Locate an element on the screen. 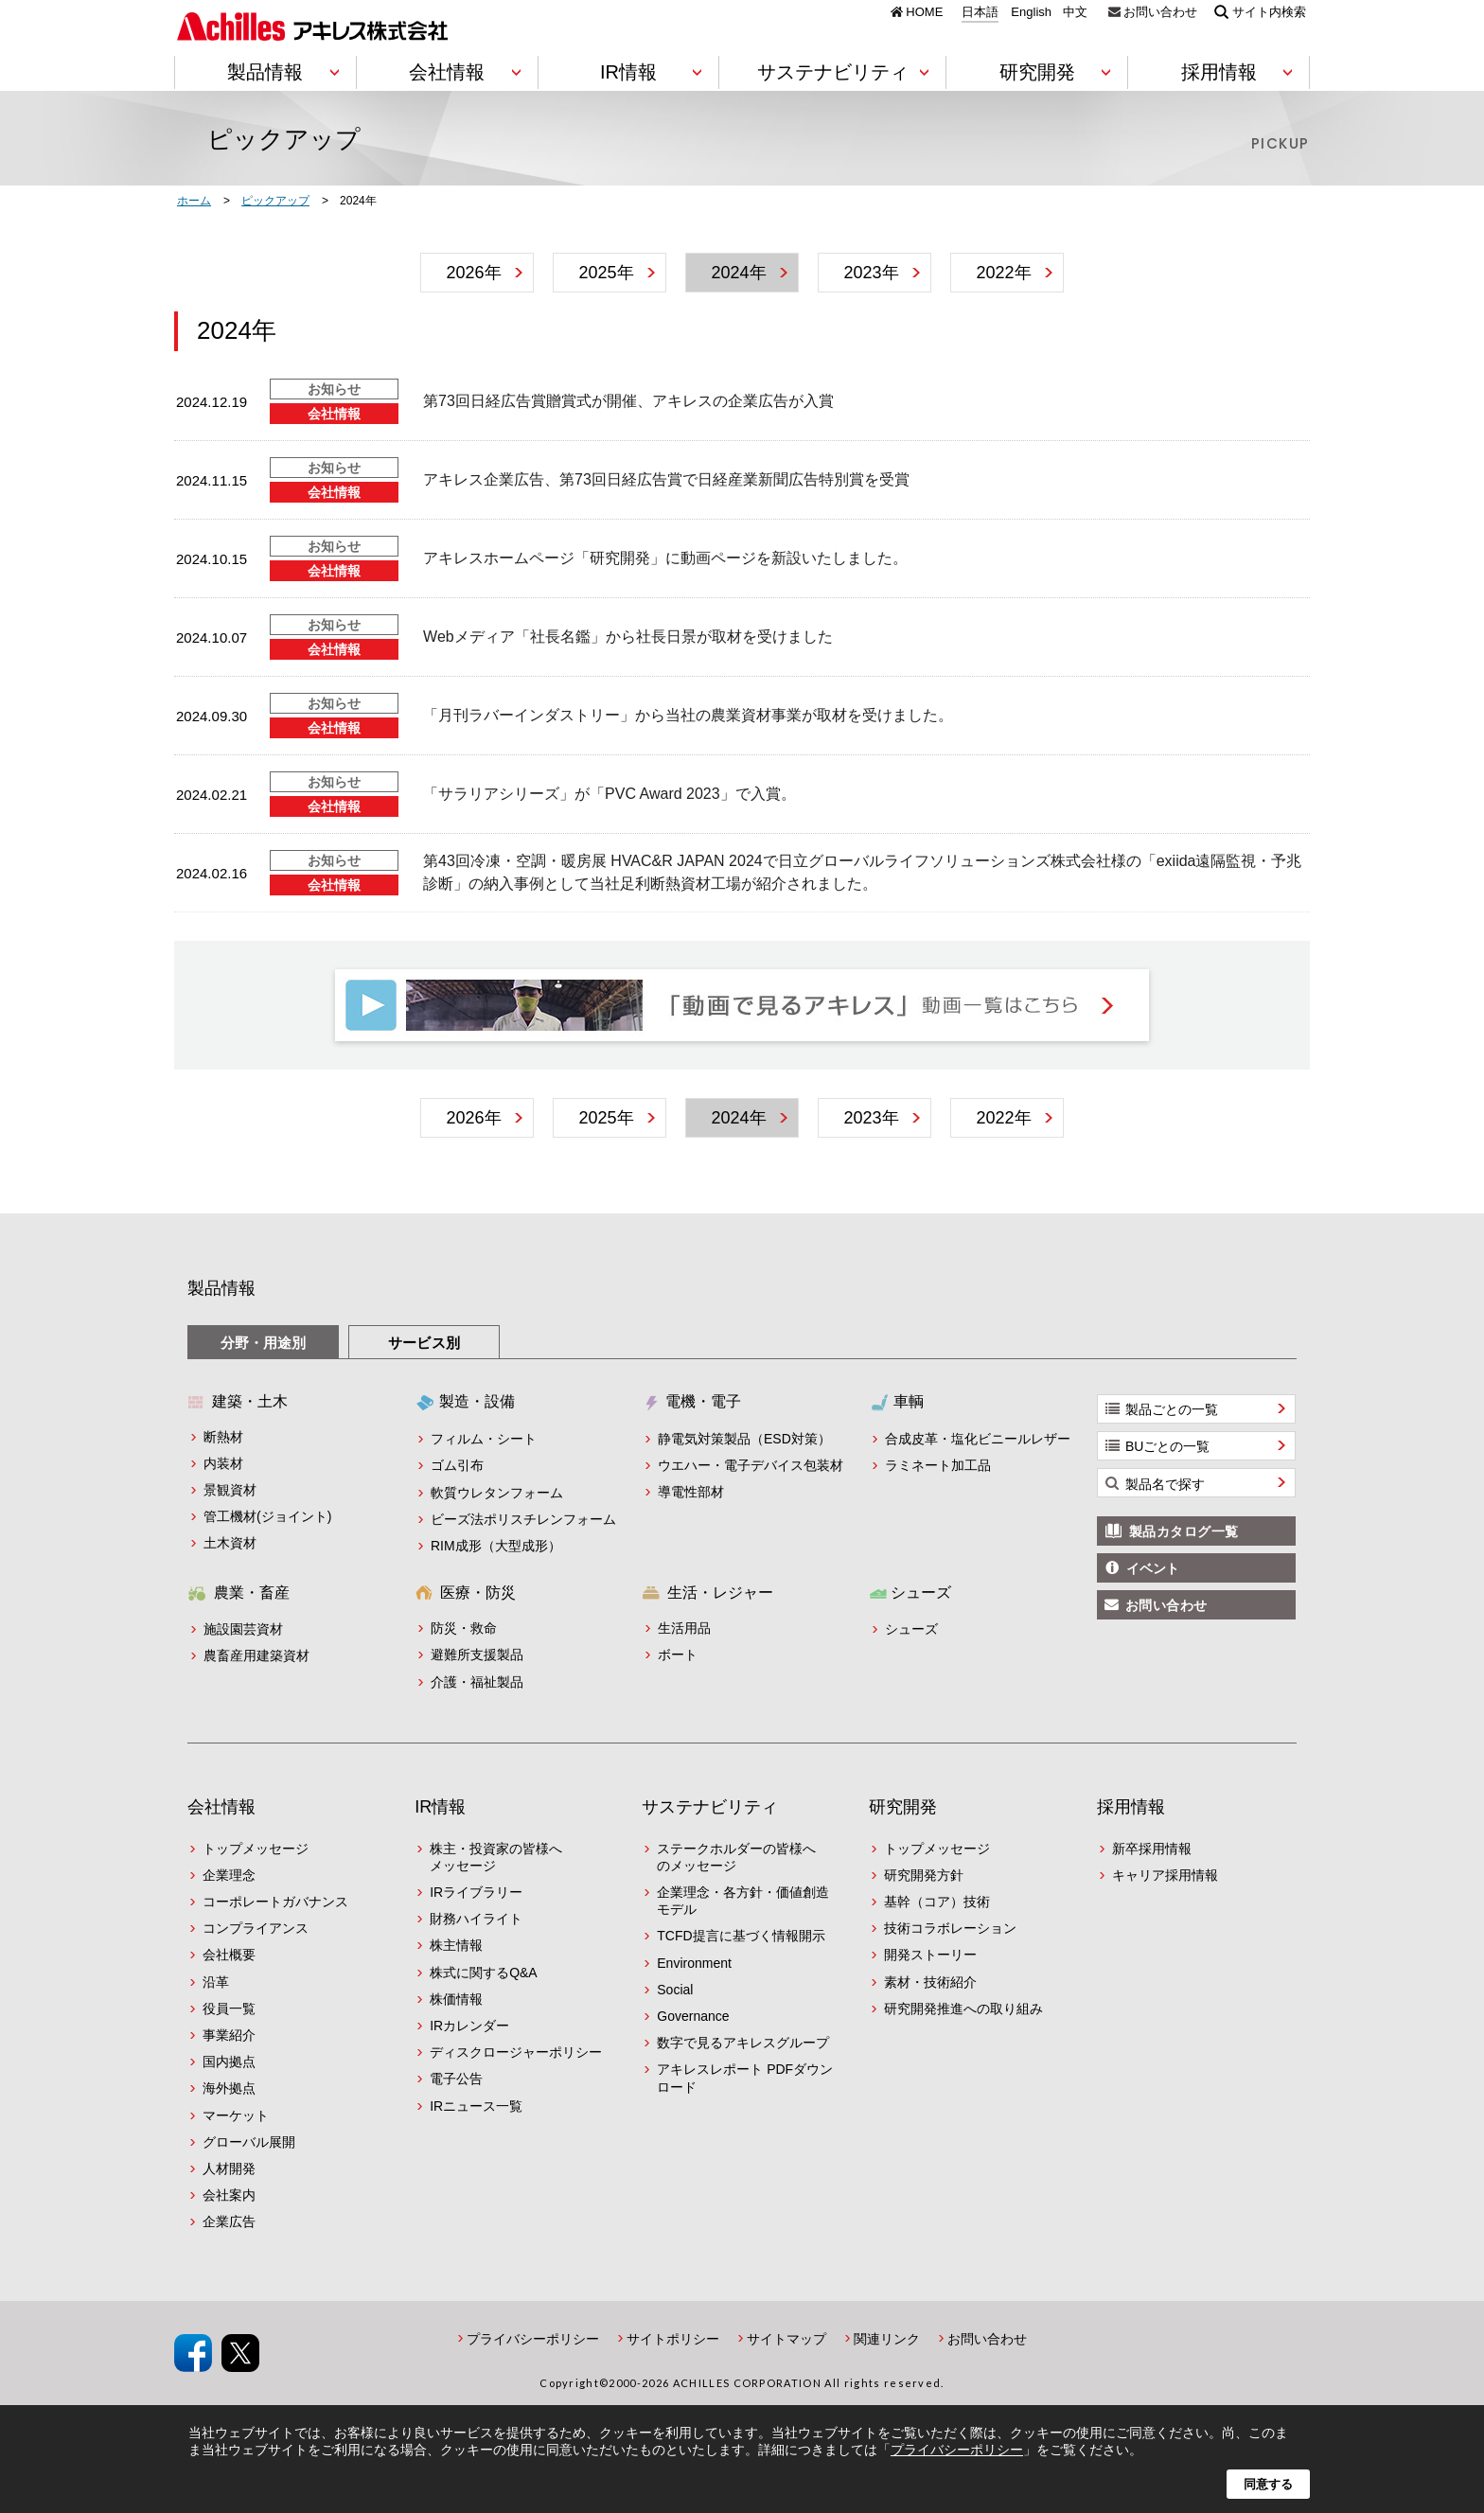 The width and height of the screenshot is (1484, 2513). IRカレンダー is located at coordinates (469, 2025).